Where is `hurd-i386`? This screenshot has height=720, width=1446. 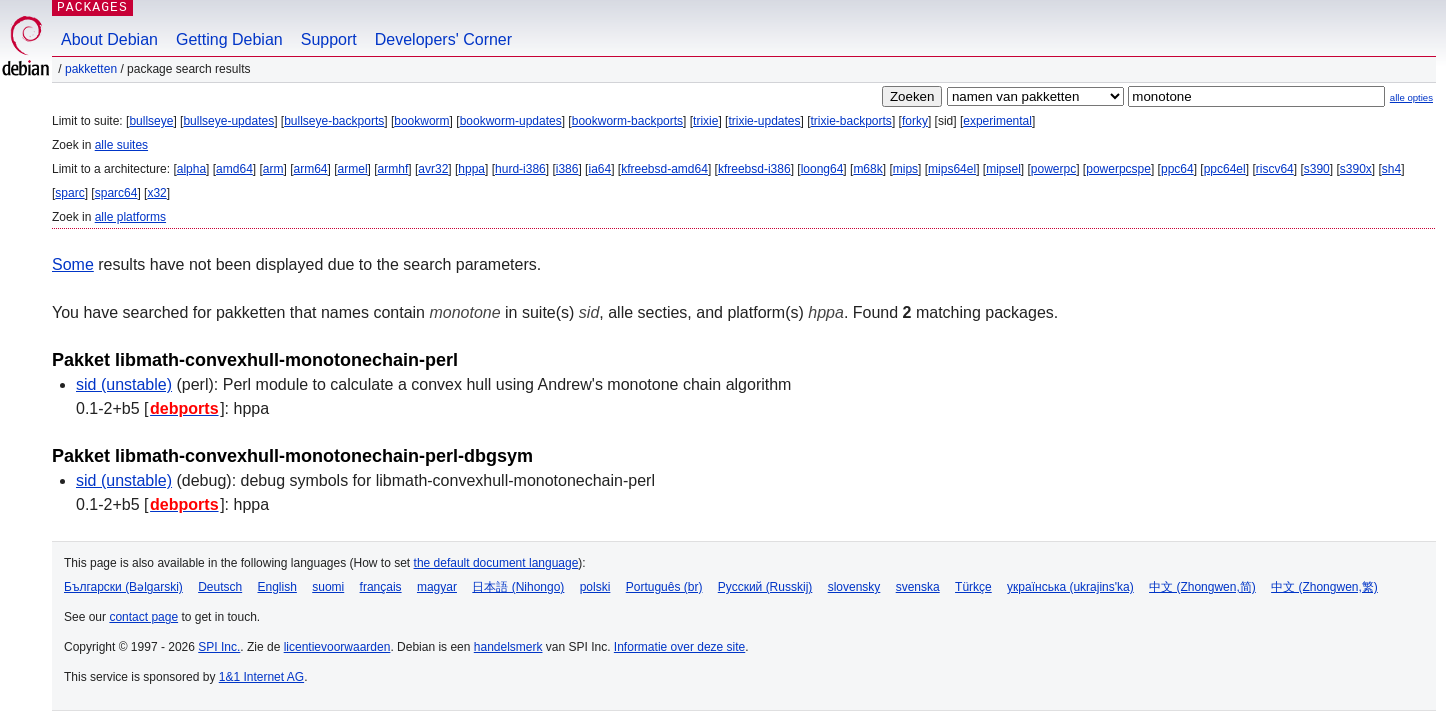
hurd-i386 is located at coordinates (520, 169).